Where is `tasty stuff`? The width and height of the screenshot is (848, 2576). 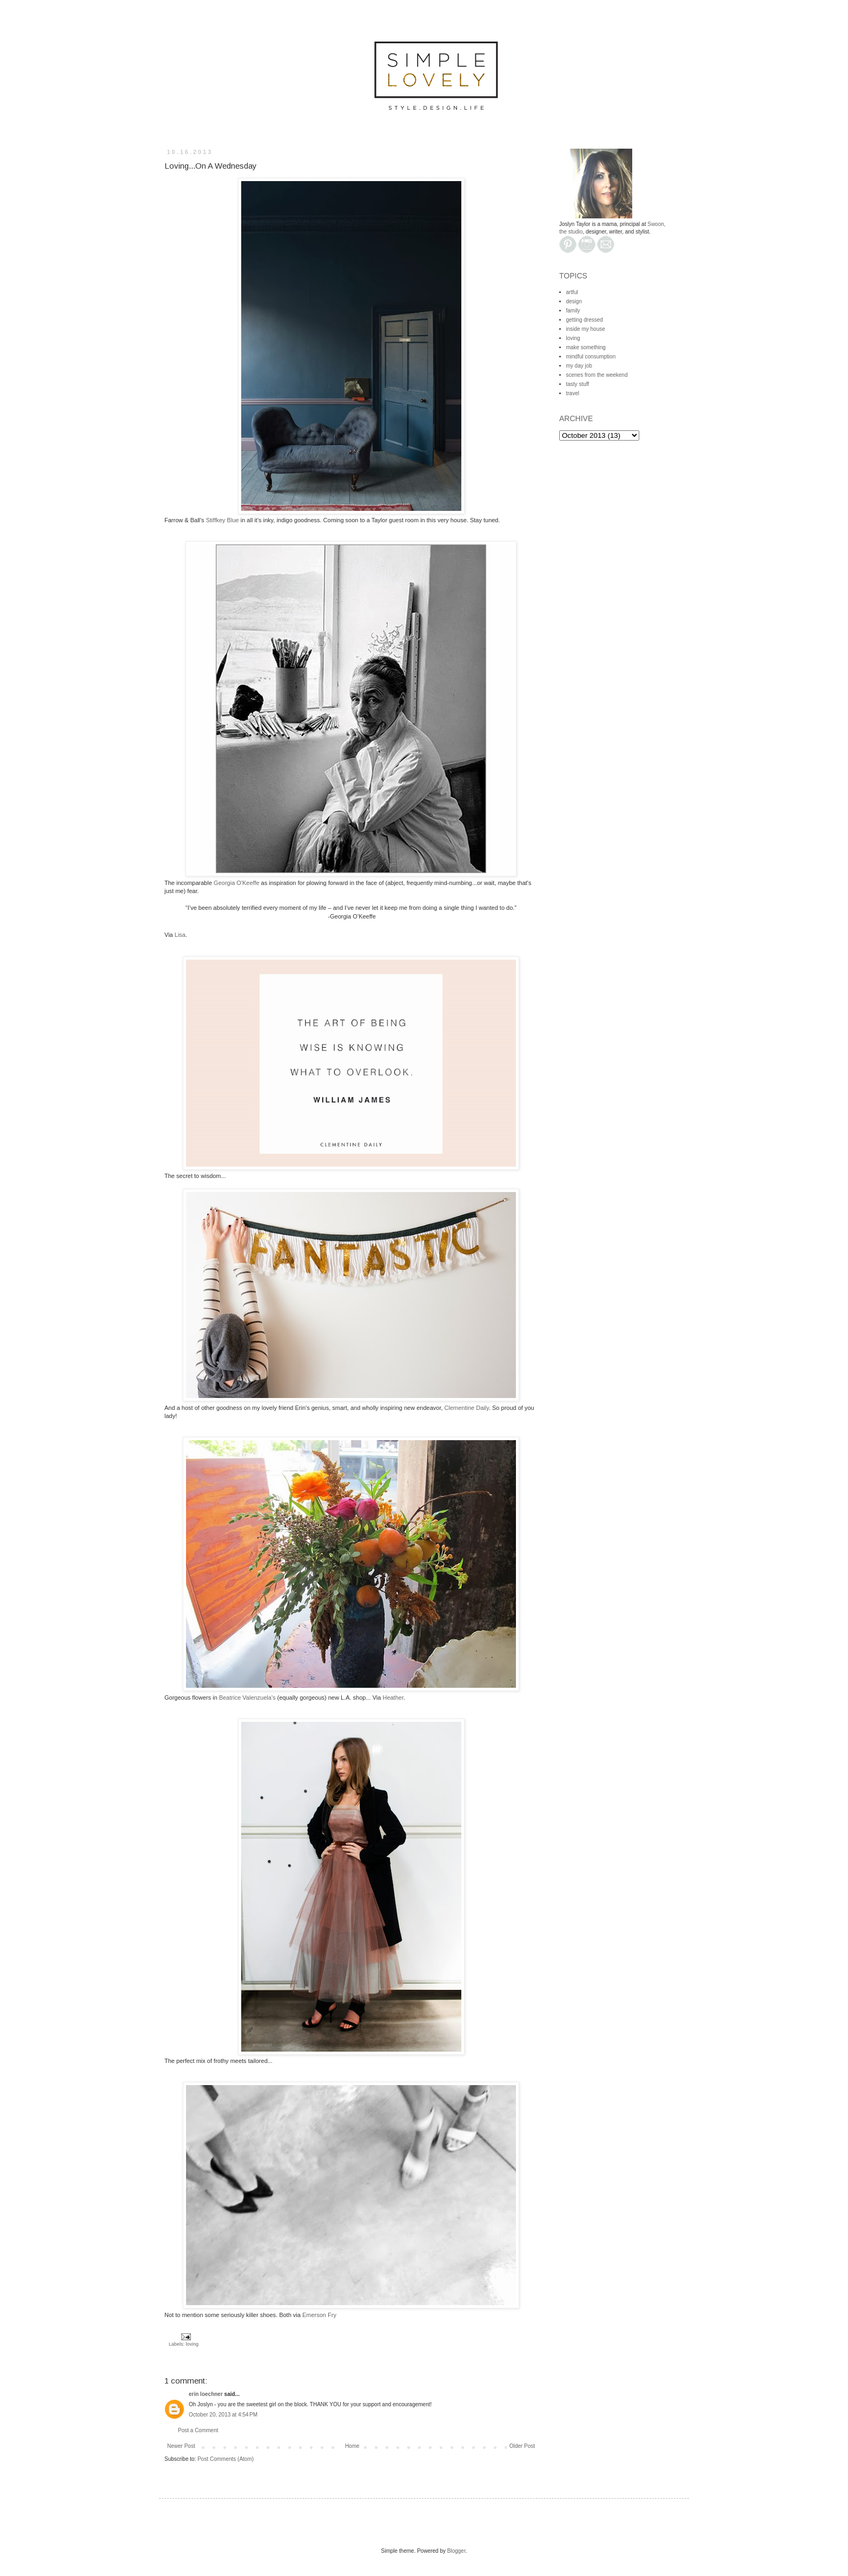
tasty stuff is located at coordinates (577, 384).